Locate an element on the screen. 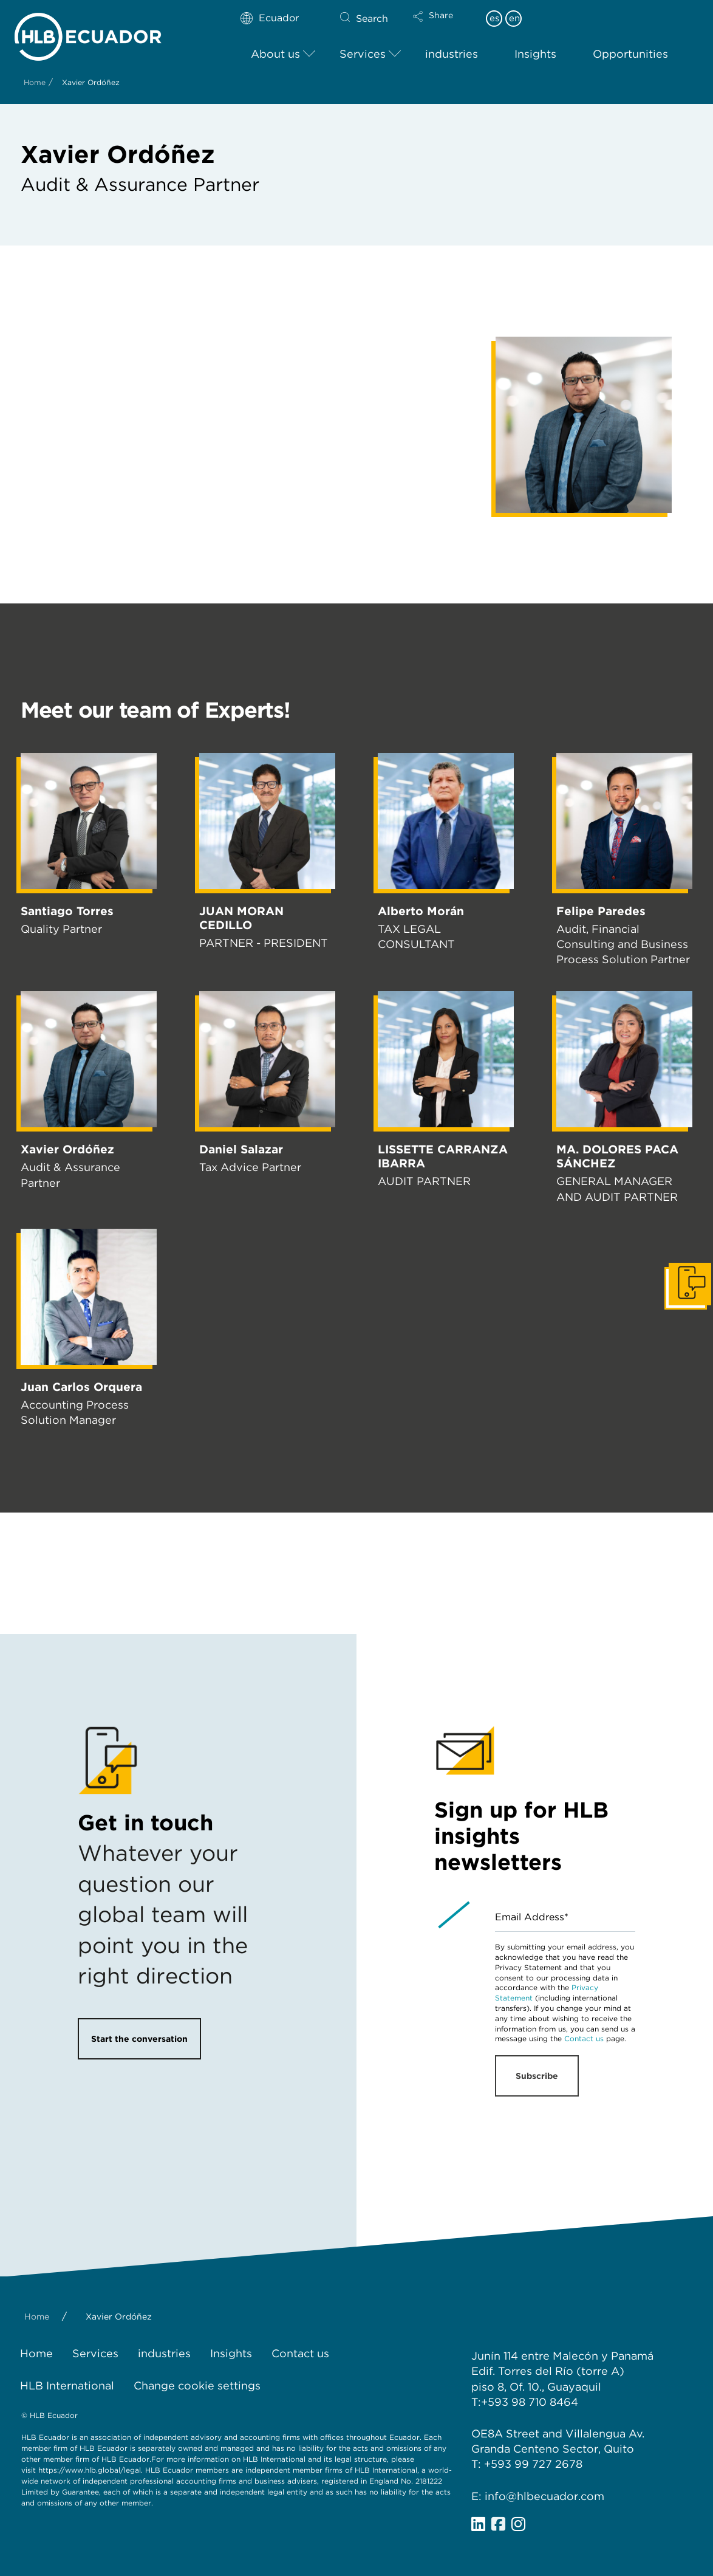 Image resolution: width=713 pixels, height=2576 pixels. Contact us is located at coordinates (584, 2038).